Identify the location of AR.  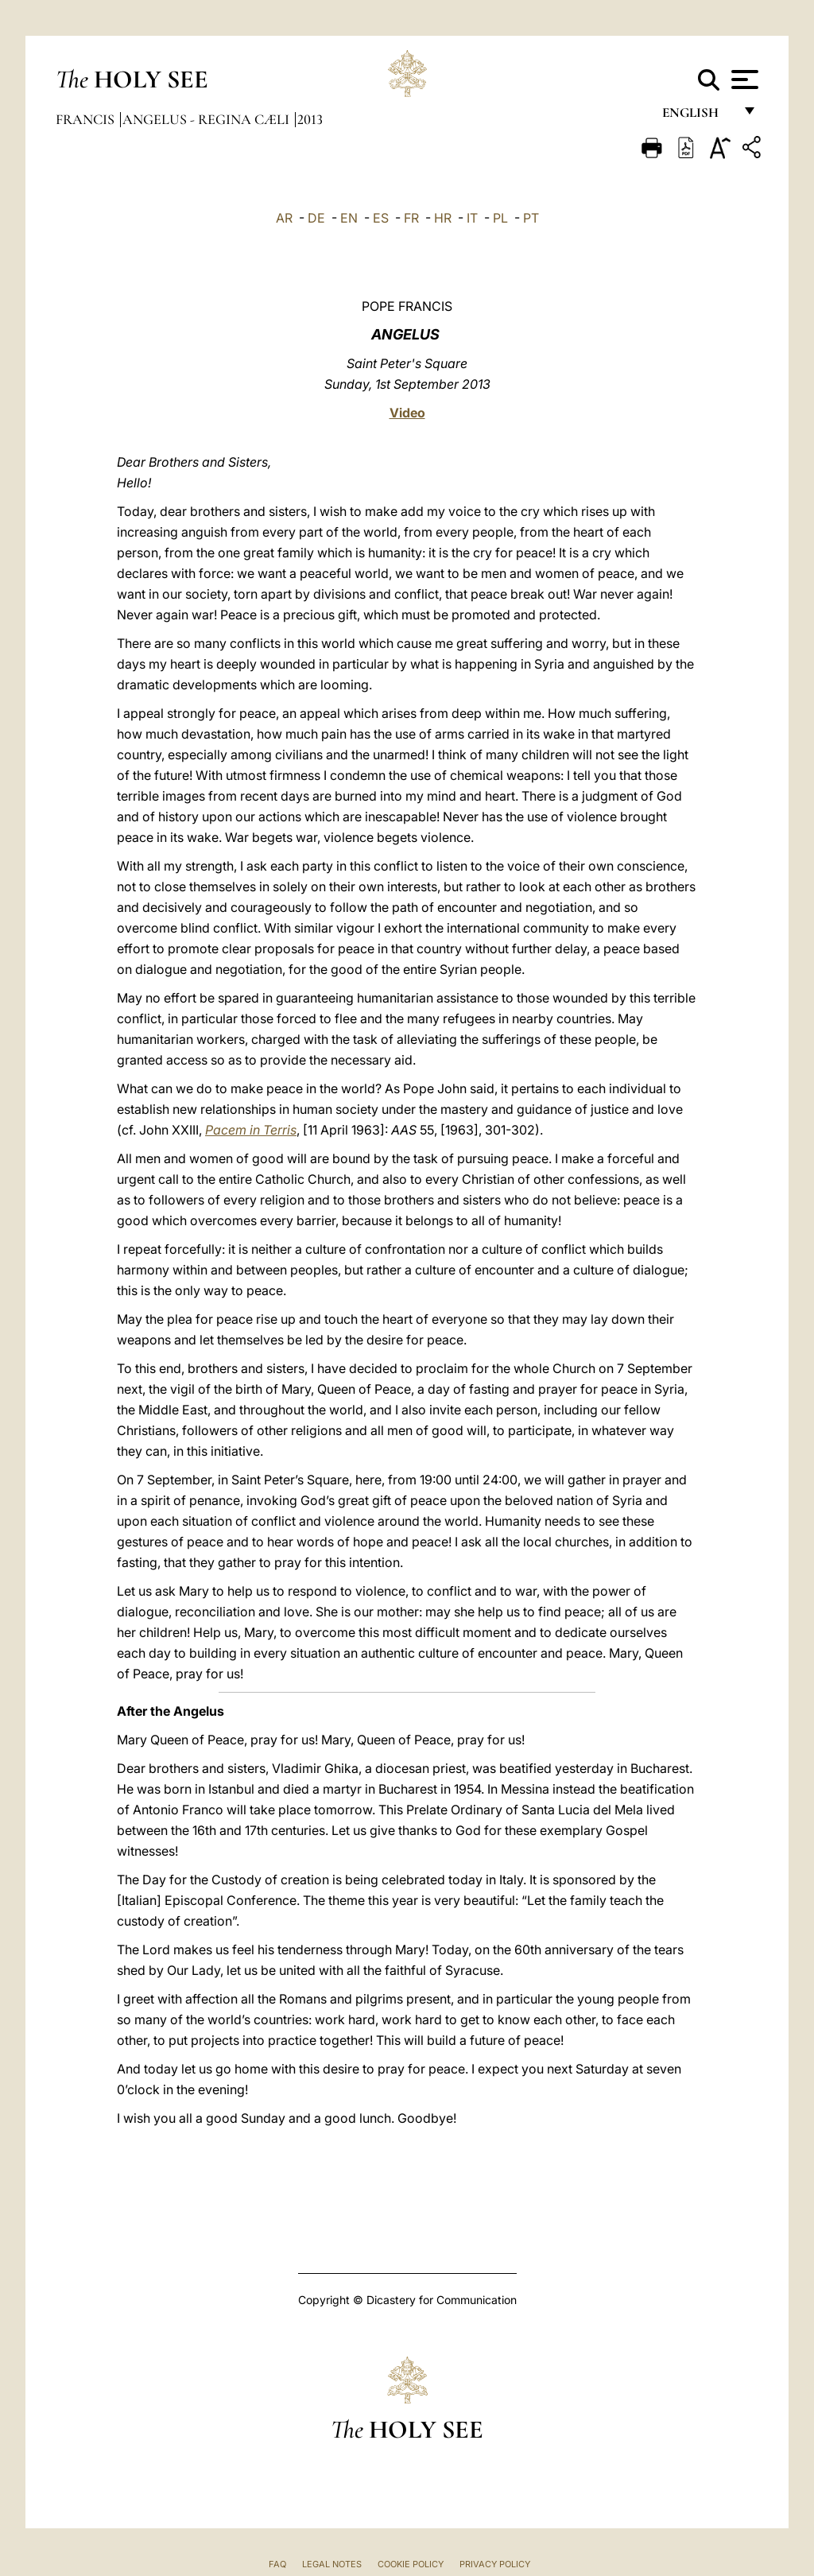
(284, 218).